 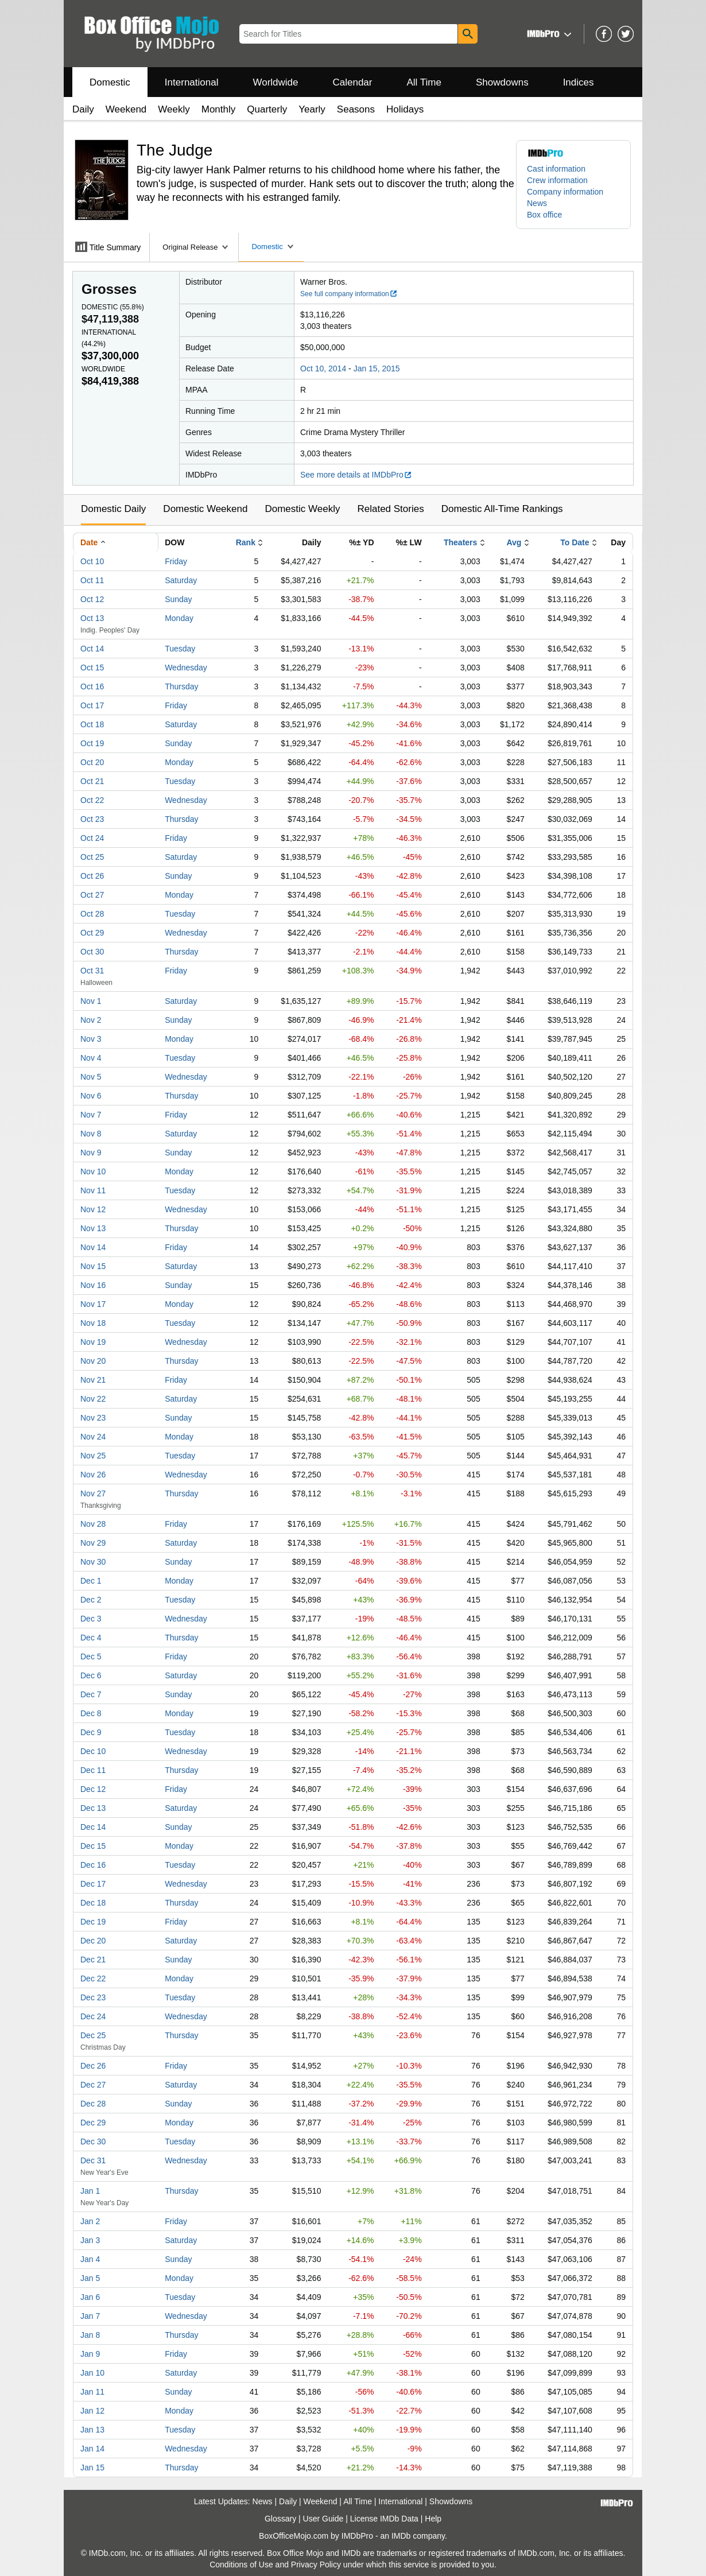 I want to click on Oct 30, so click(x=92, y=951).